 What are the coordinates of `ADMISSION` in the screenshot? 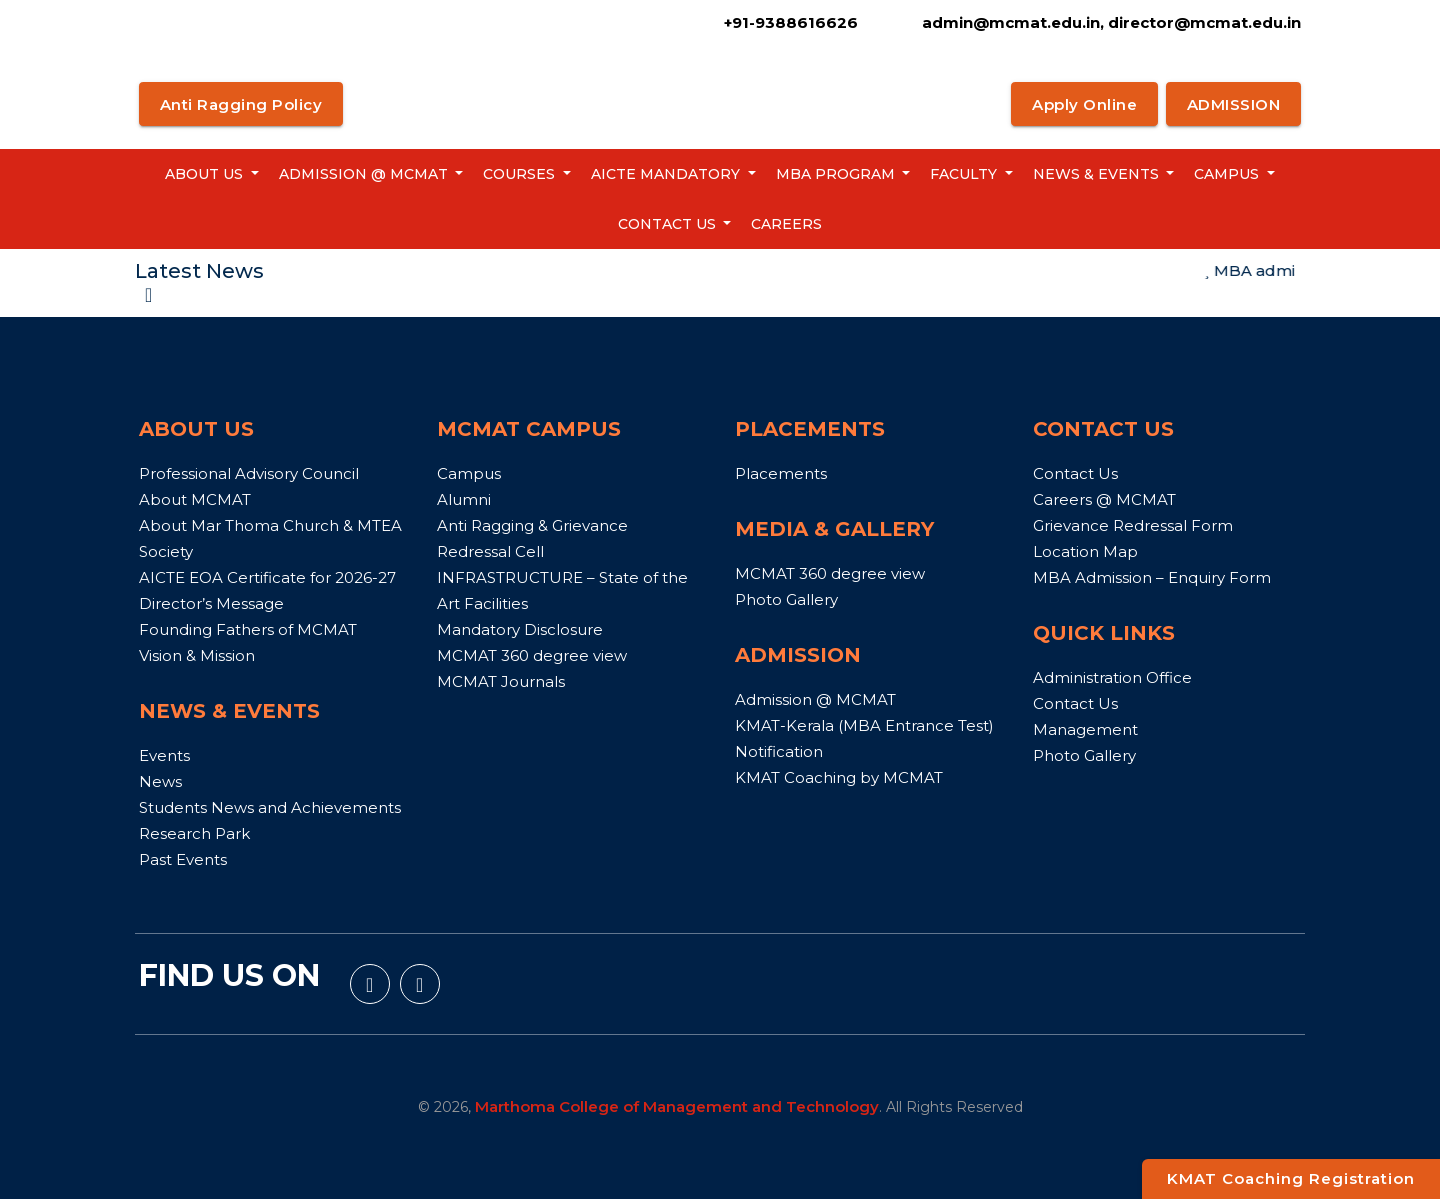 It's located at (1234, 104).